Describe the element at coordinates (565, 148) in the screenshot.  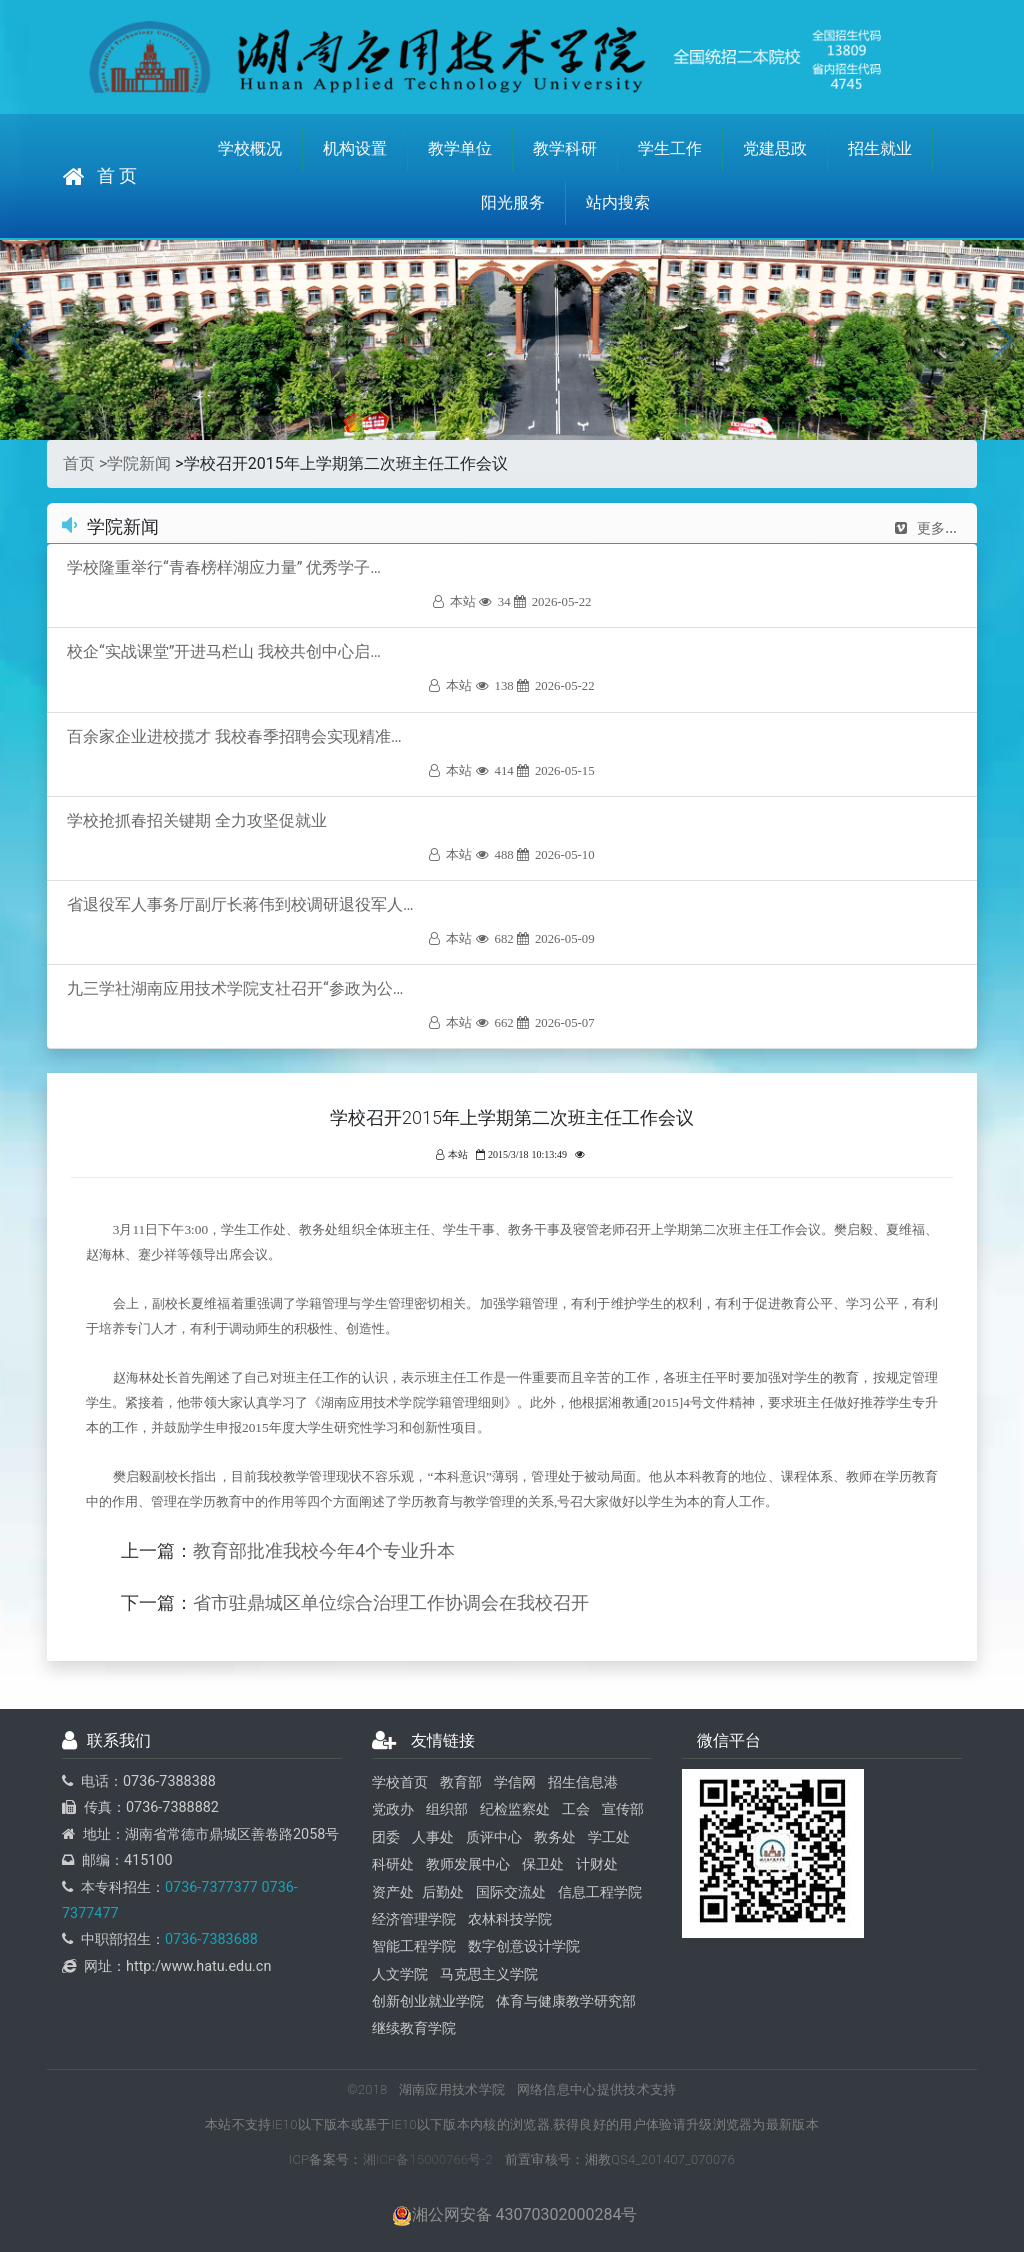
I see `教学科研` at that location.